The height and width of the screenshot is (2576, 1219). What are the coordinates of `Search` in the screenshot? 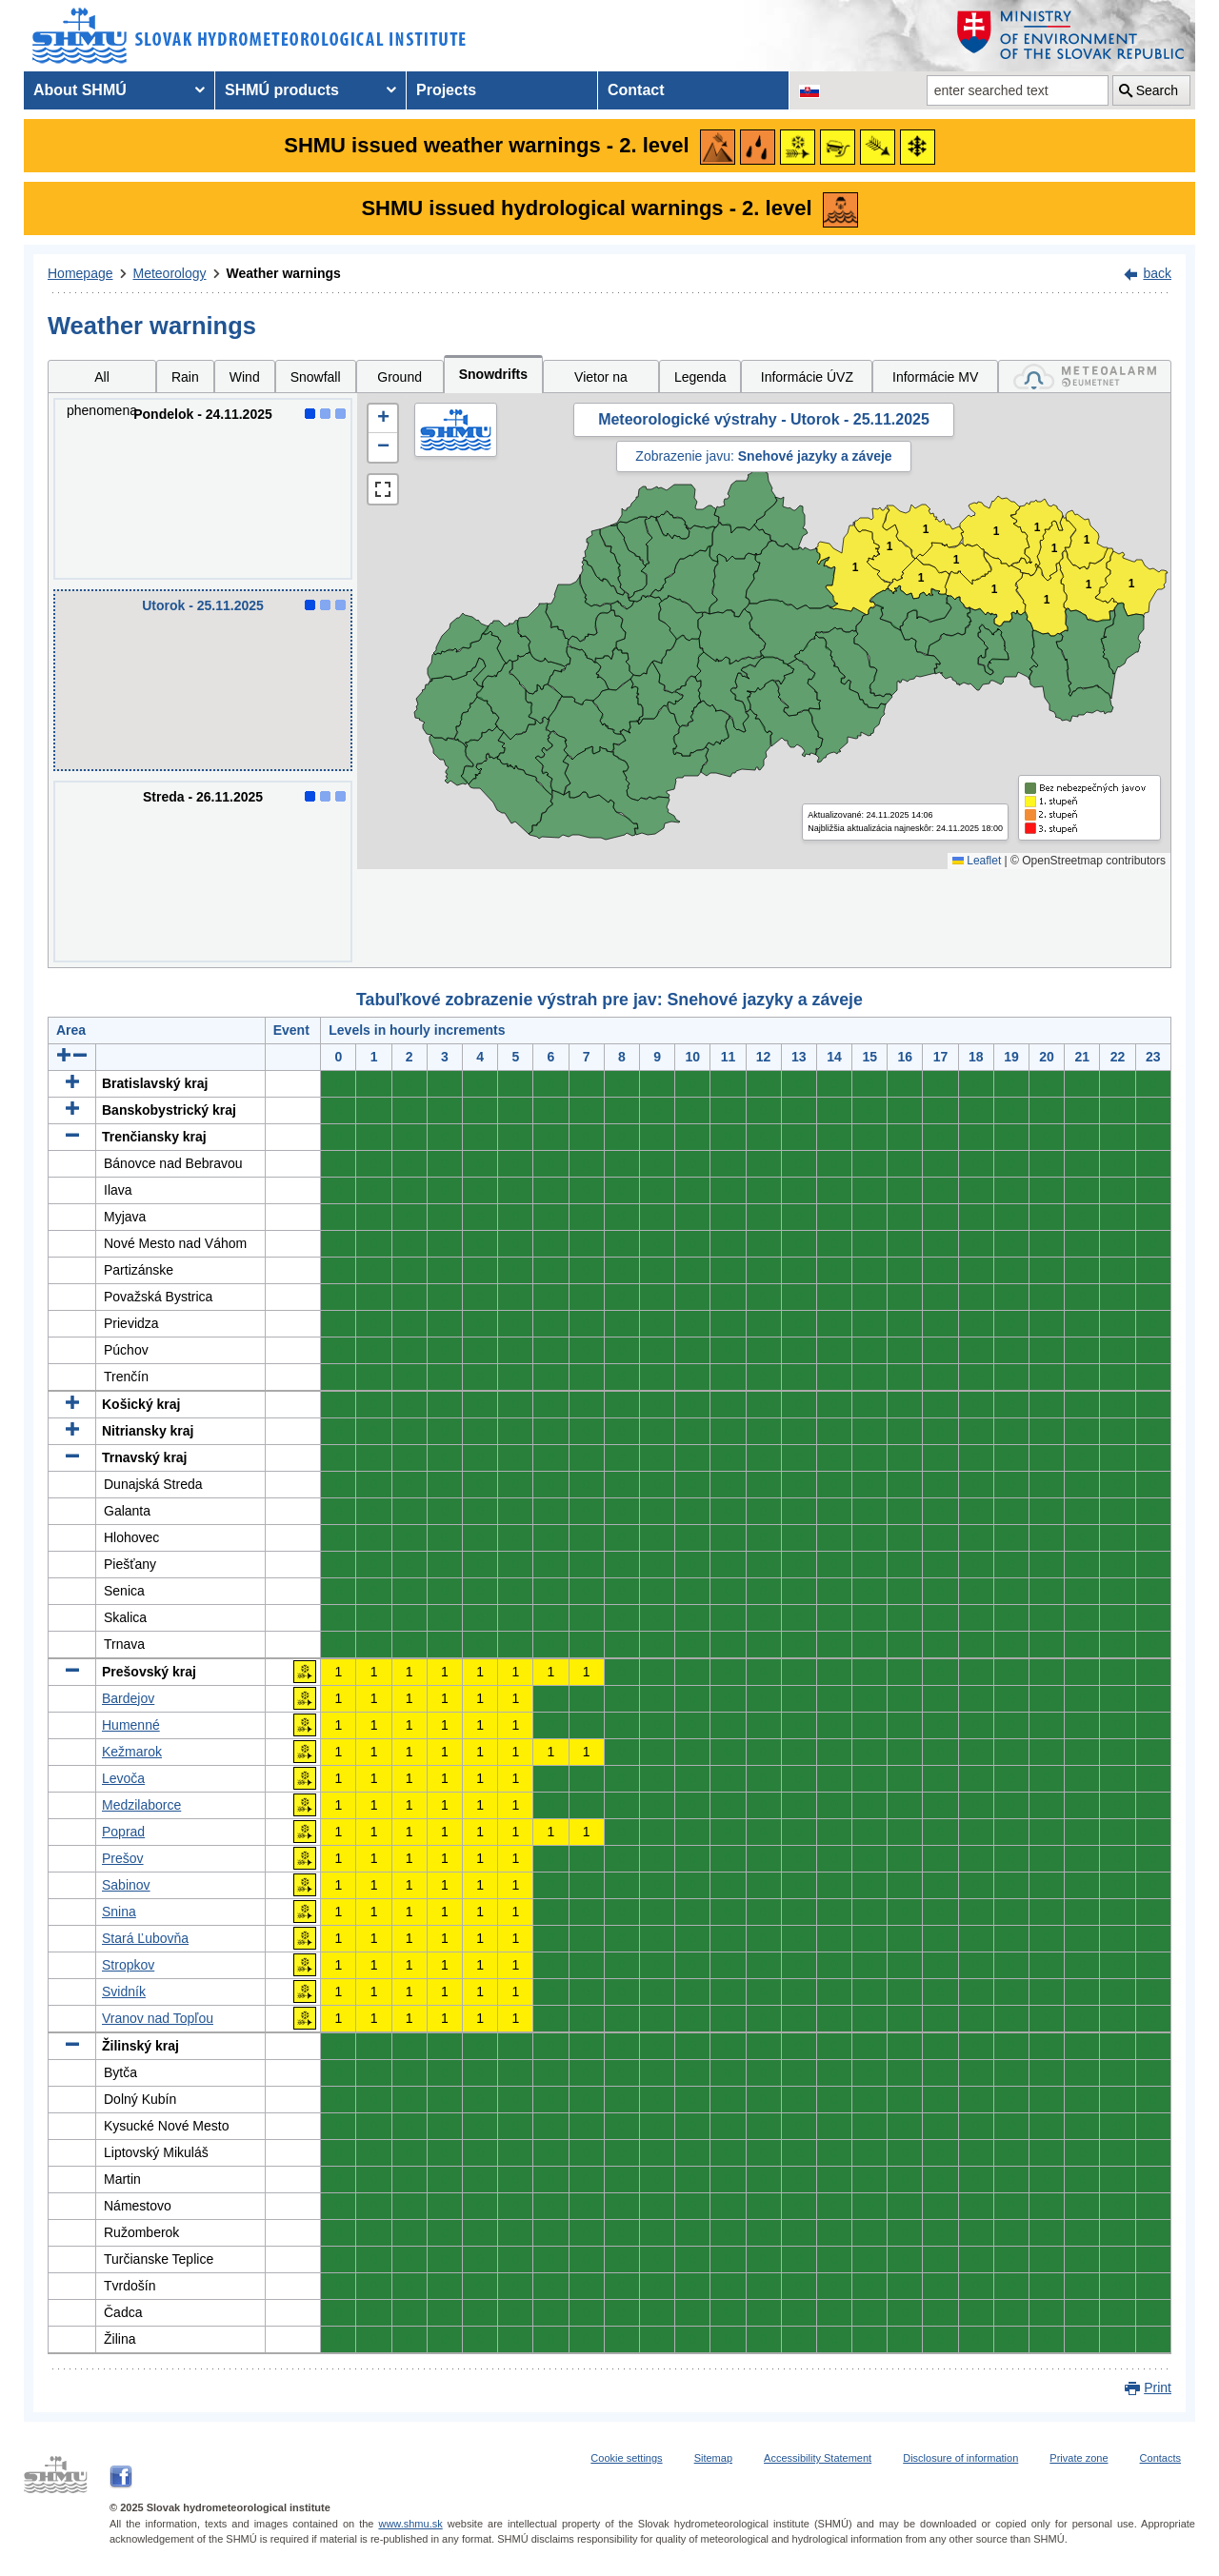 It's located at (1157, 90).